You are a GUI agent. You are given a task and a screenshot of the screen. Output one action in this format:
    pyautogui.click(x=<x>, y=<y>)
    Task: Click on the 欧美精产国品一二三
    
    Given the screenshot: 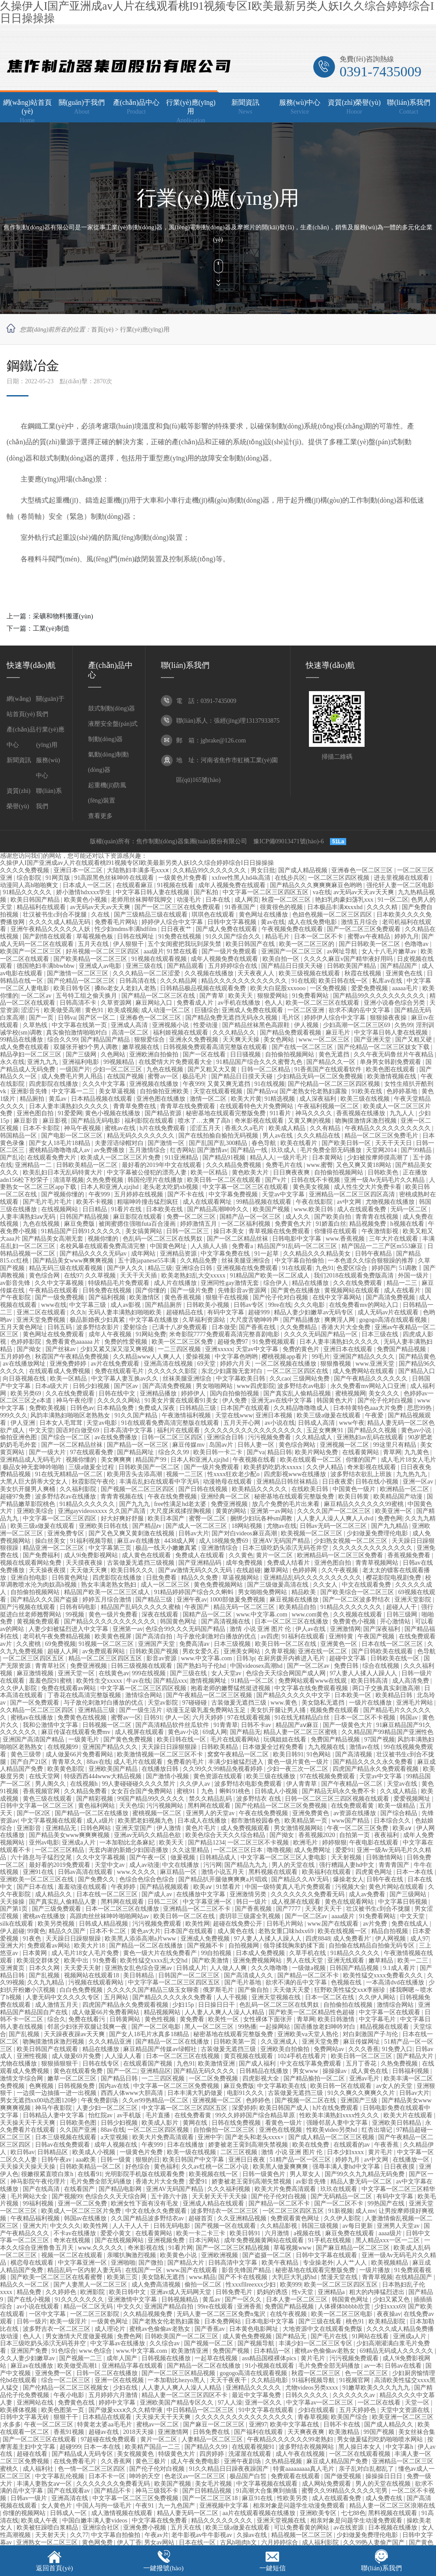 What is the action you would take?
    pyautogui.click(x=153, y=2447)
    